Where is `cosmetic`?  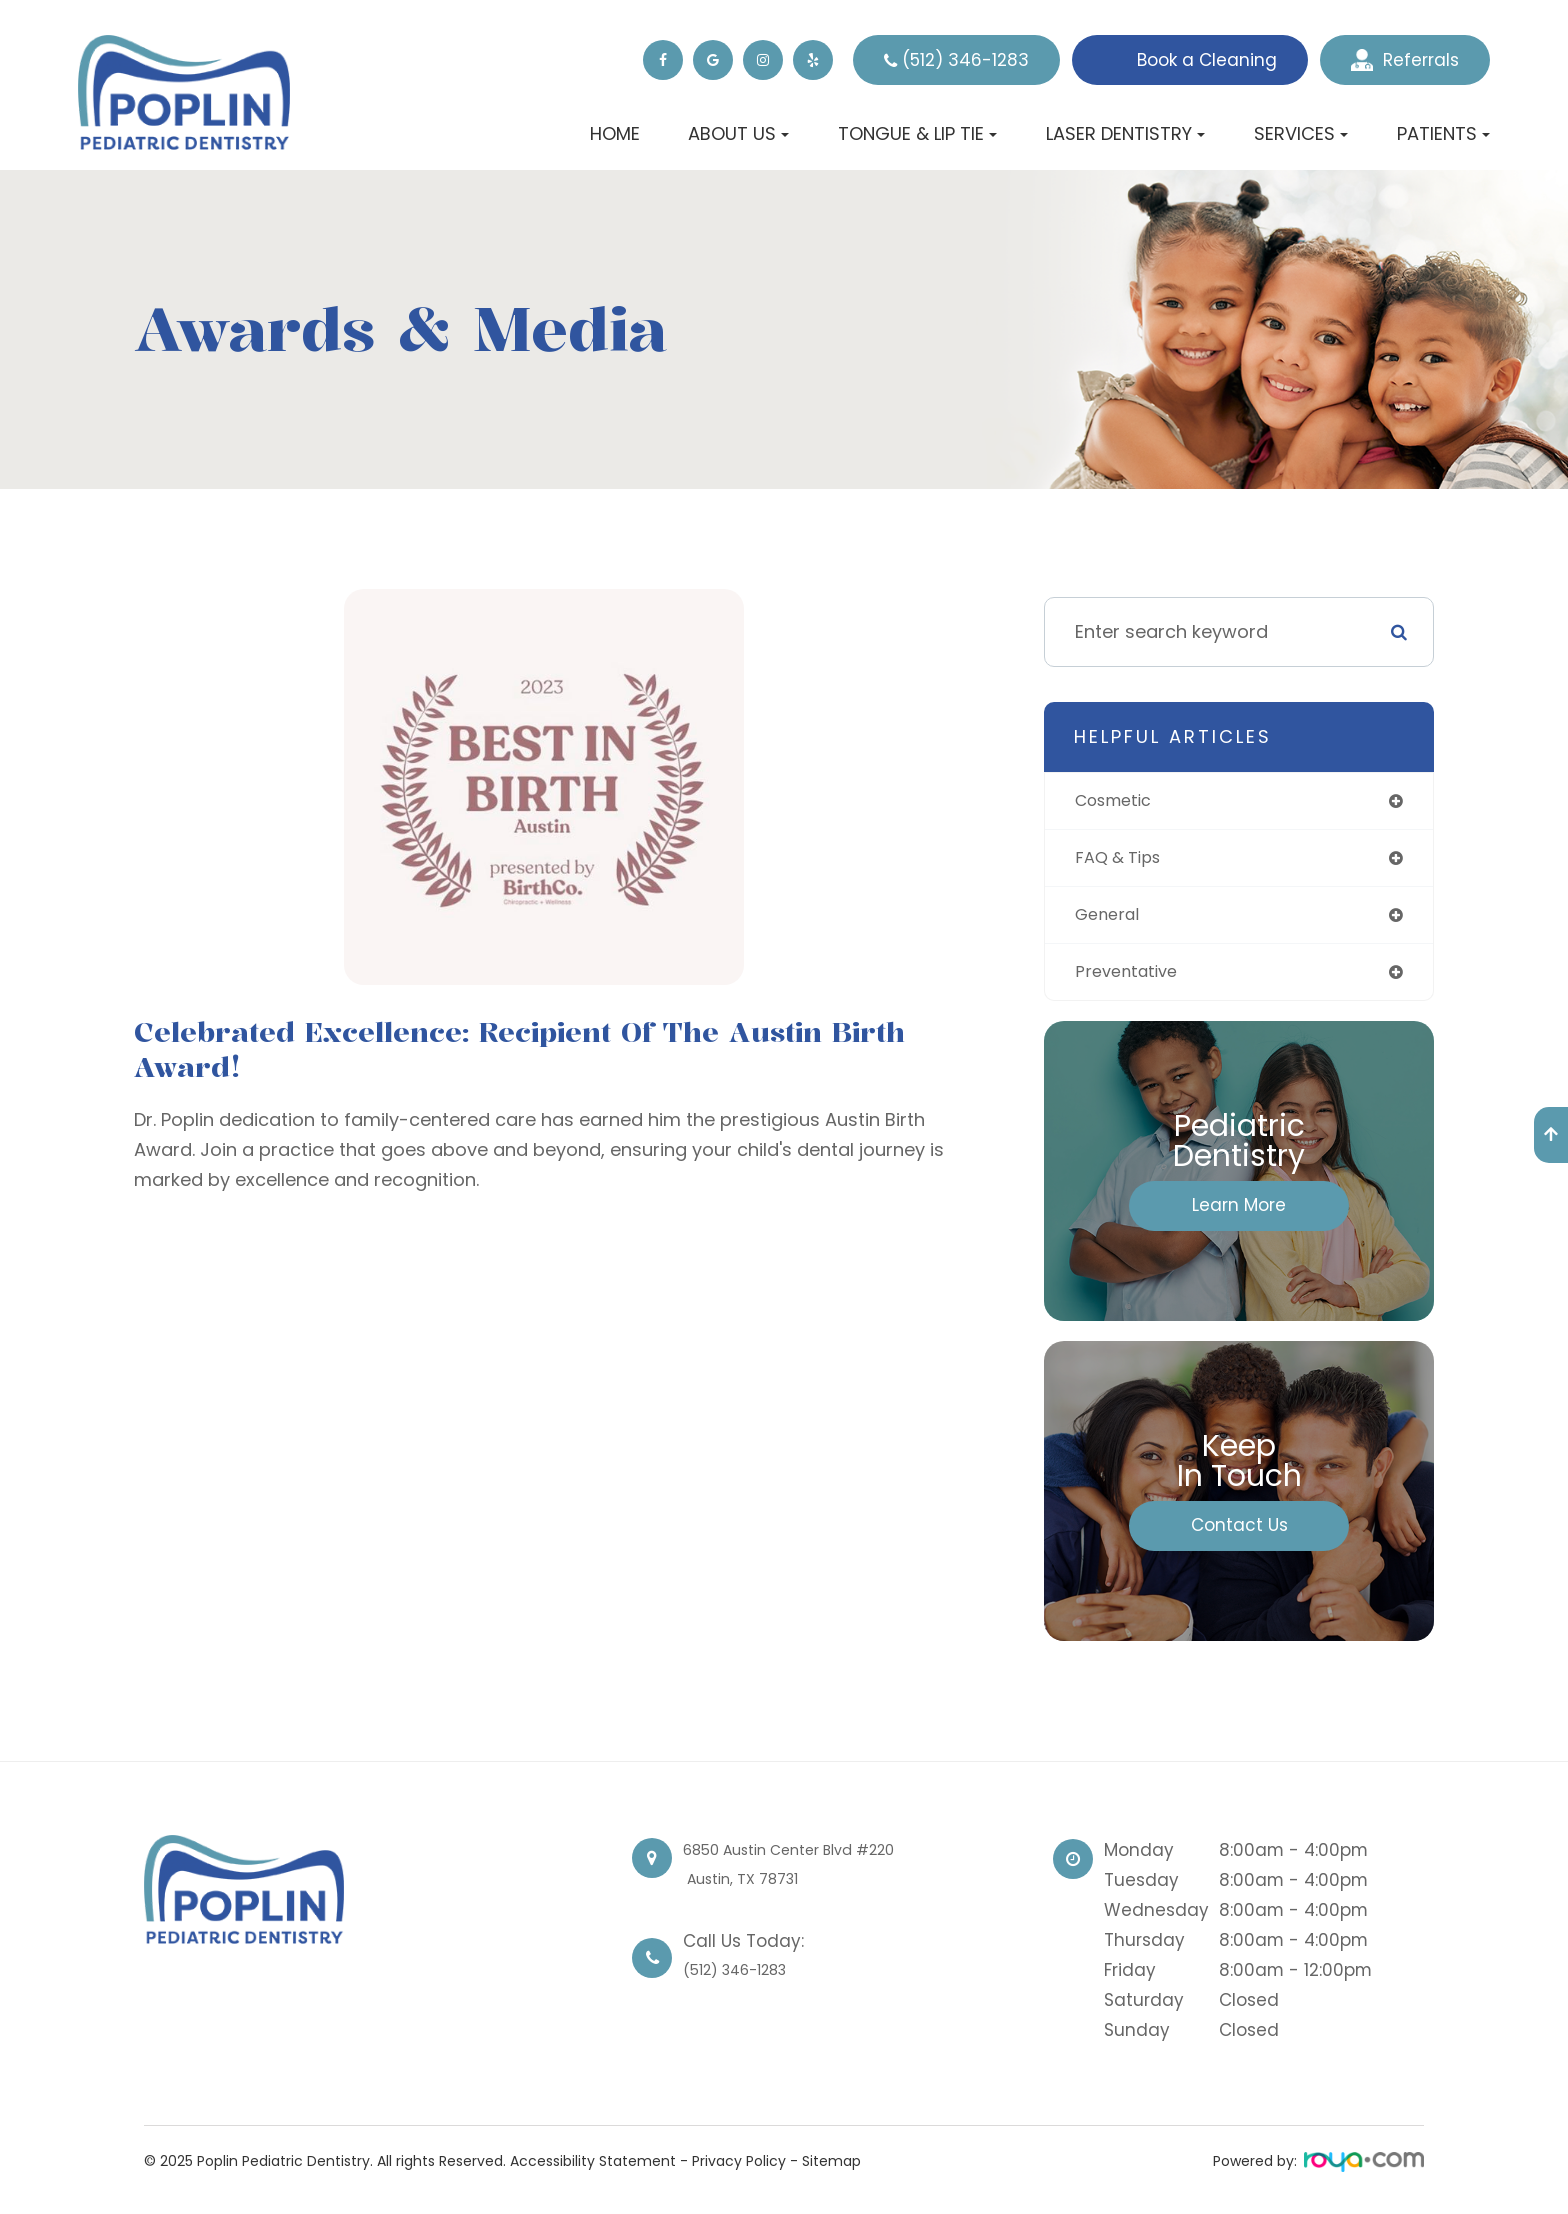
cosmetic is located at coordinates (1118, 801).